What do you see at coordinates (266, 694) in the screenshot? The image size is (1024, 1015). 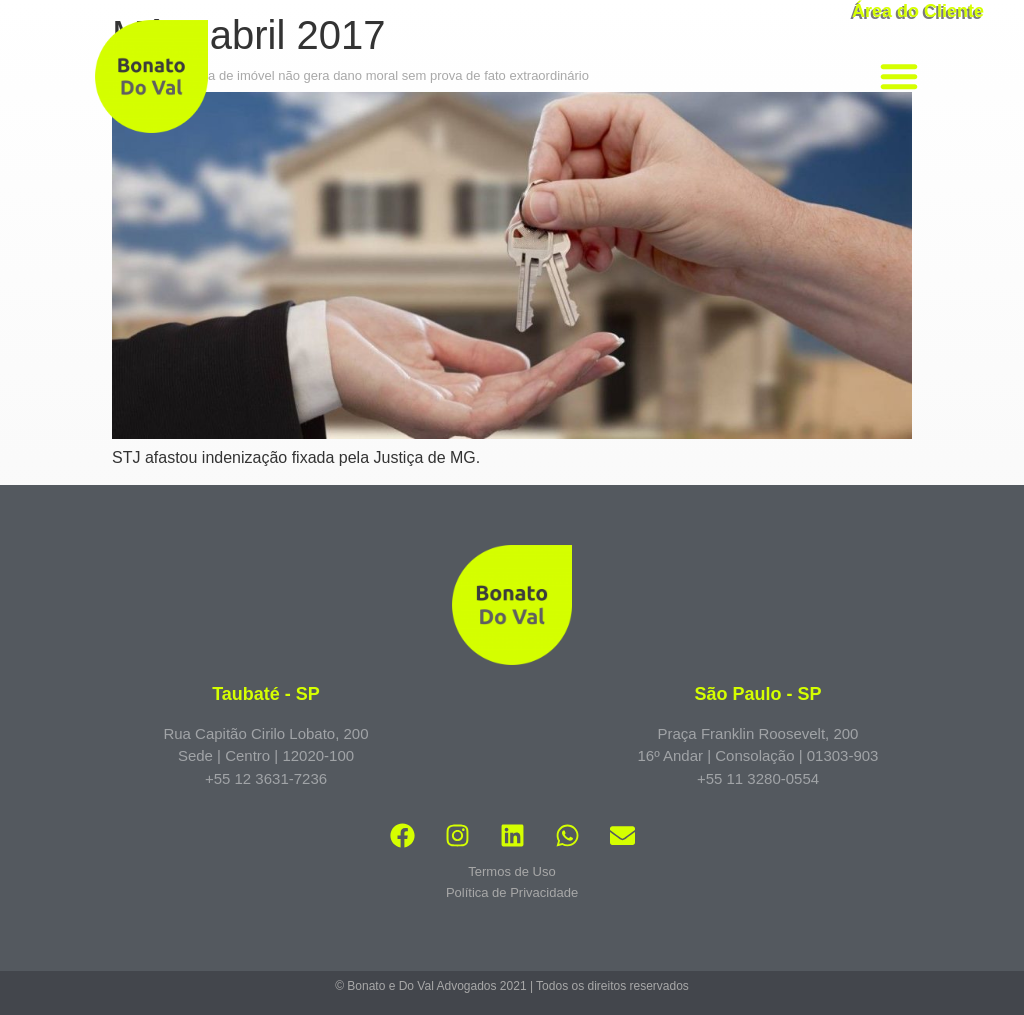 I see `Taubaté - SP` at bounding box center [266, 694].